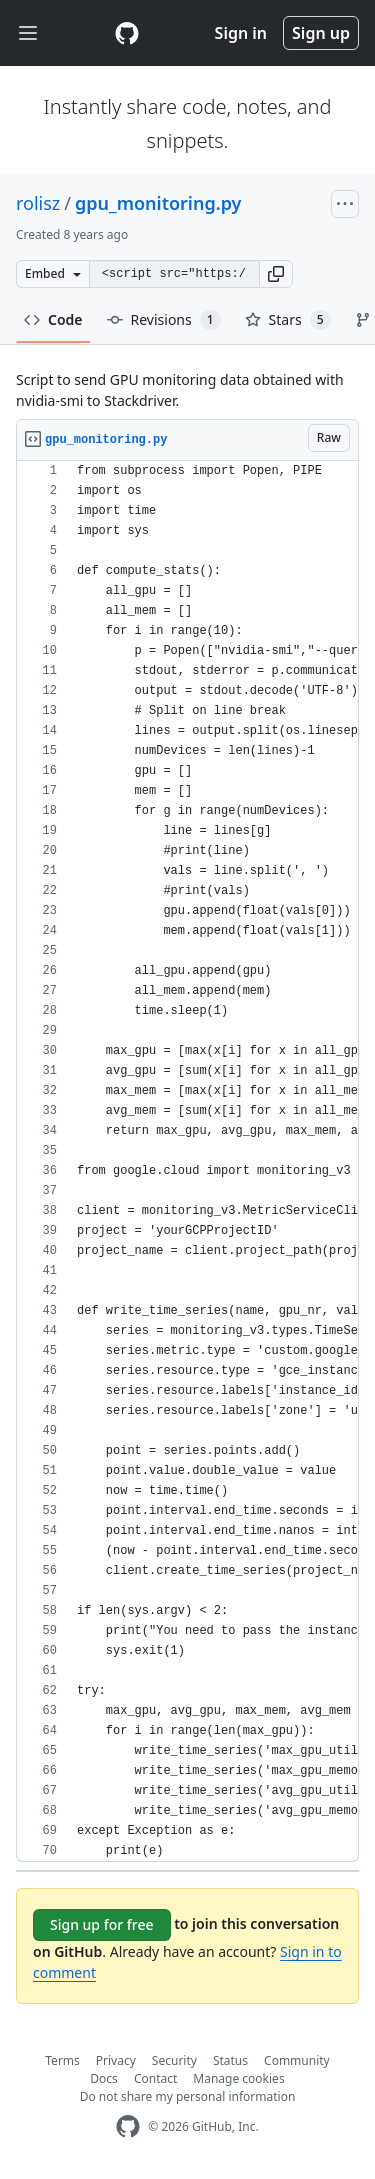 The image size is (375, 2179). I want to click on Status, so click(230, 2060).